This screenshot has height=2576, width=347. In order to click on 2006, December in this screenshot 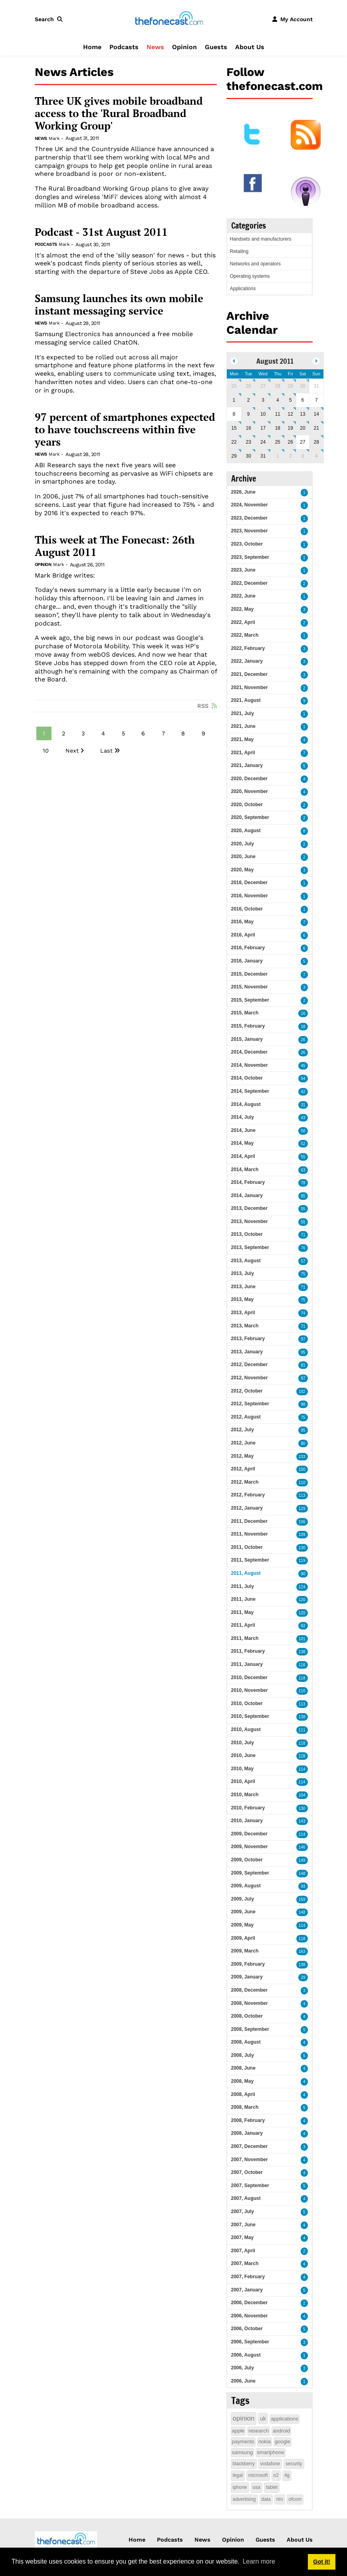, I will do `click(249, 2302)`.